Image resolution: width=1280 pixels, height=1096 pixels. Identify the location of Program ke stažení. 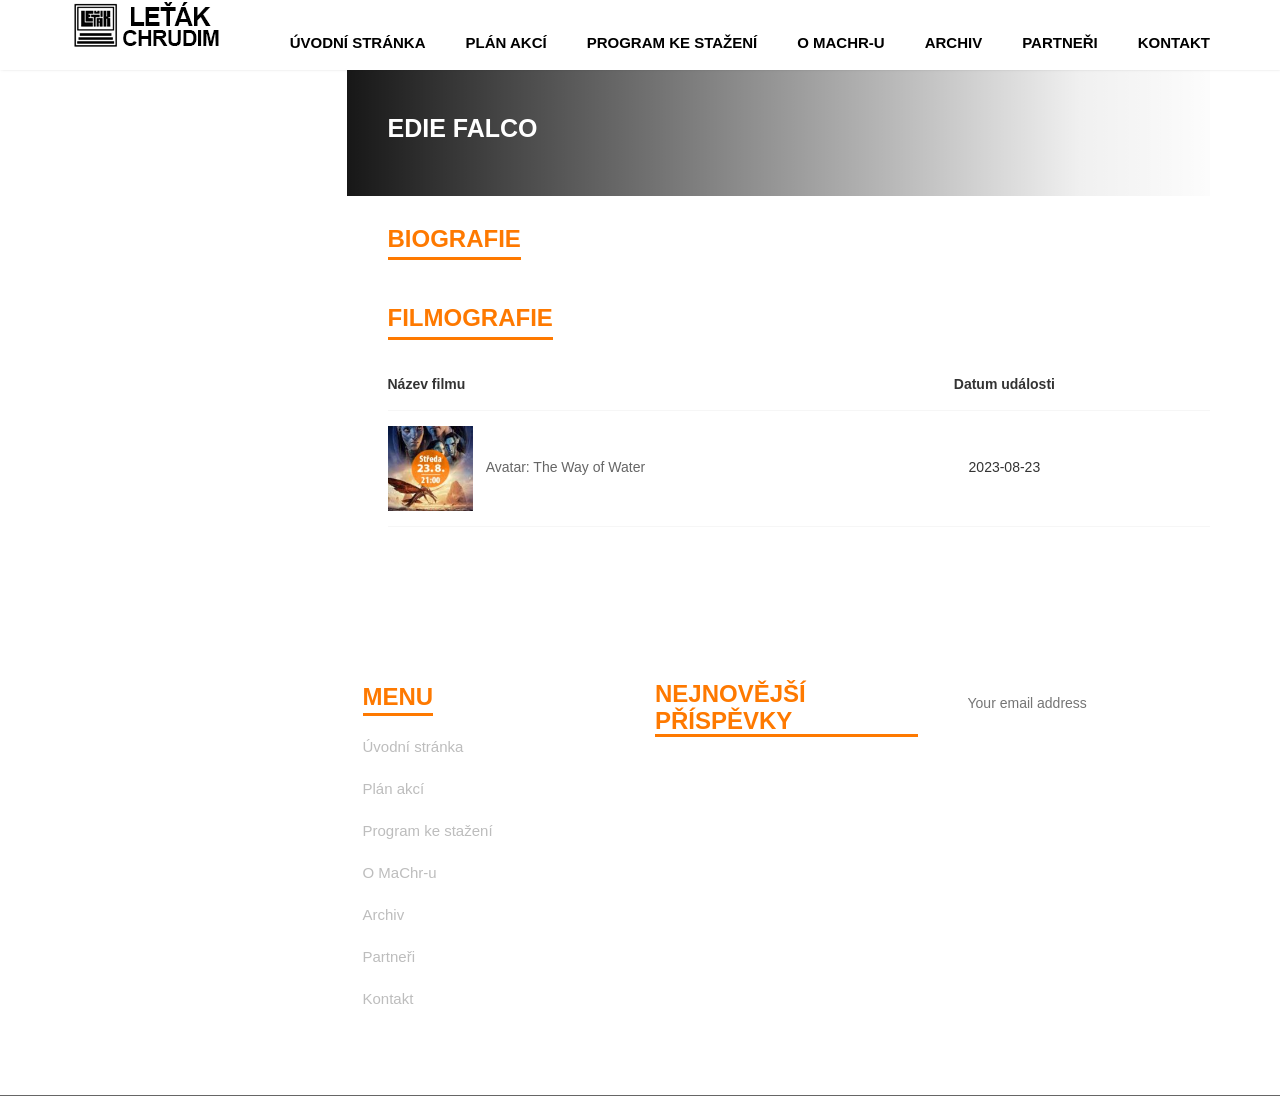
(672, 42).